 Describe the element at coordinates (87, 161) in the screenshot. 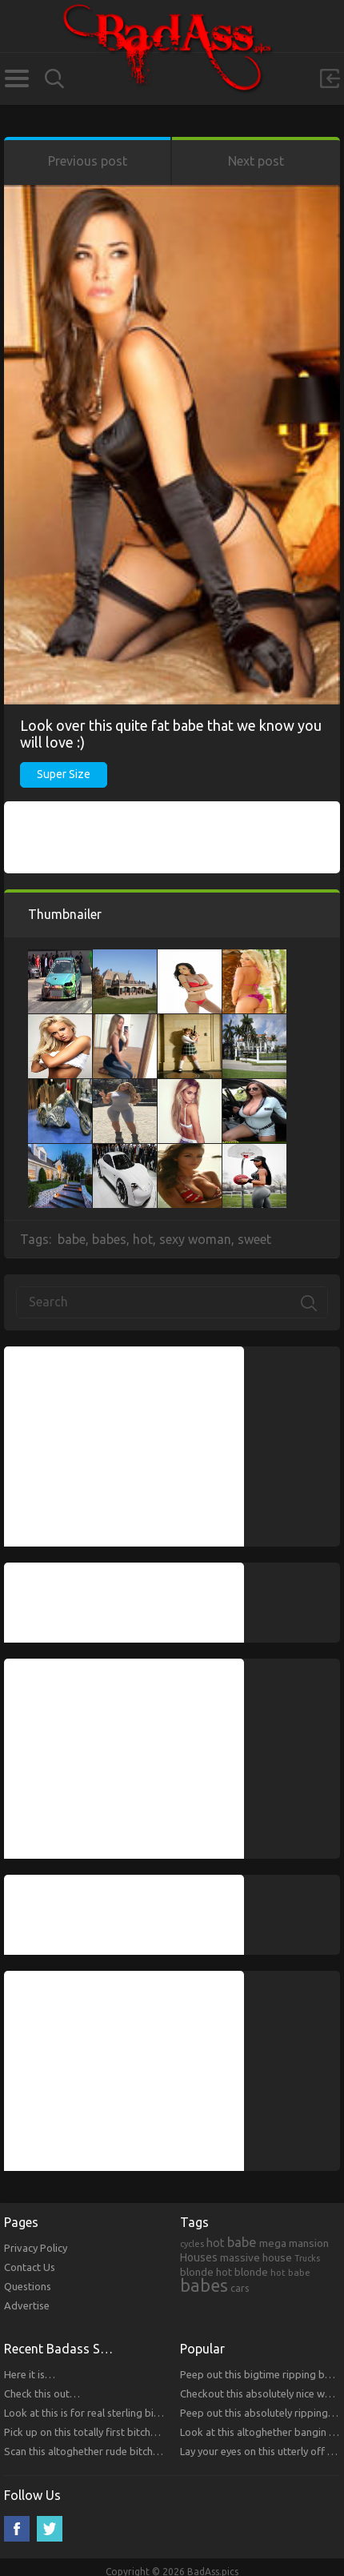

I see `Previous post` at that location.